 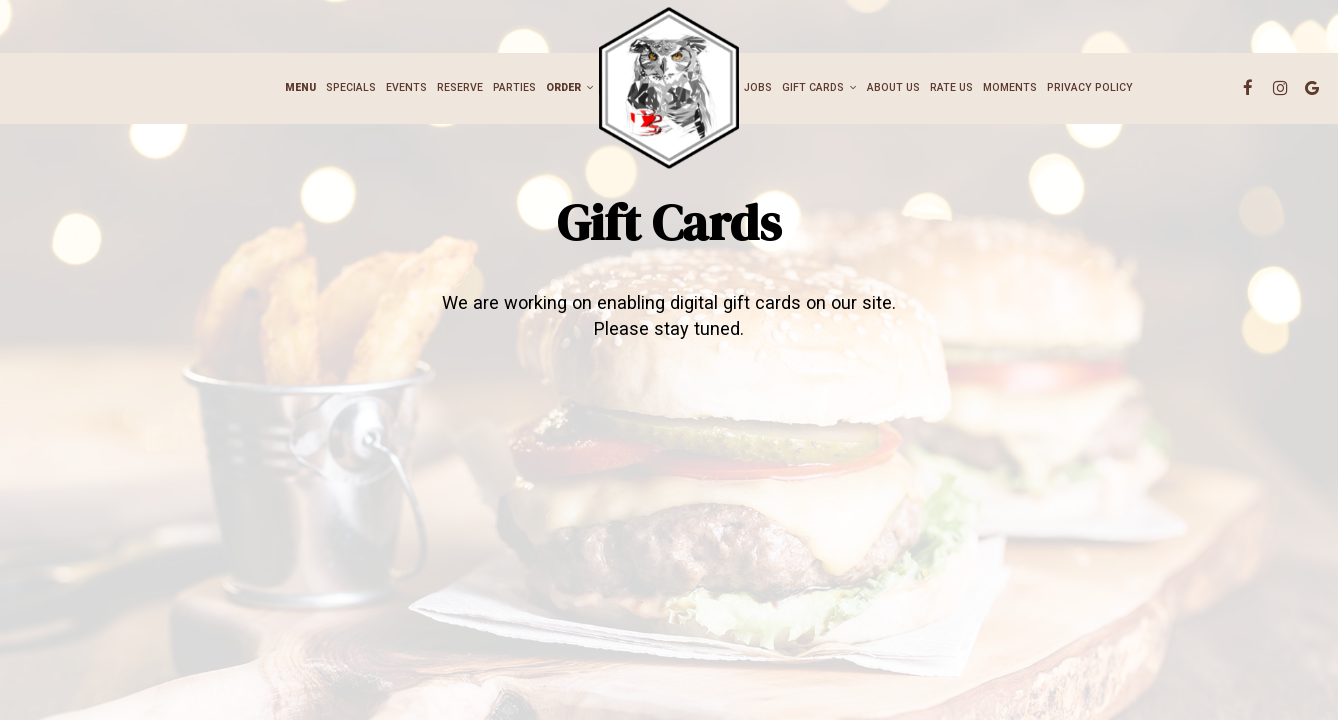 What do you see at coordinates (300, 87) in the screenshot?
I see `Menu` at bounding box center [300, 87].